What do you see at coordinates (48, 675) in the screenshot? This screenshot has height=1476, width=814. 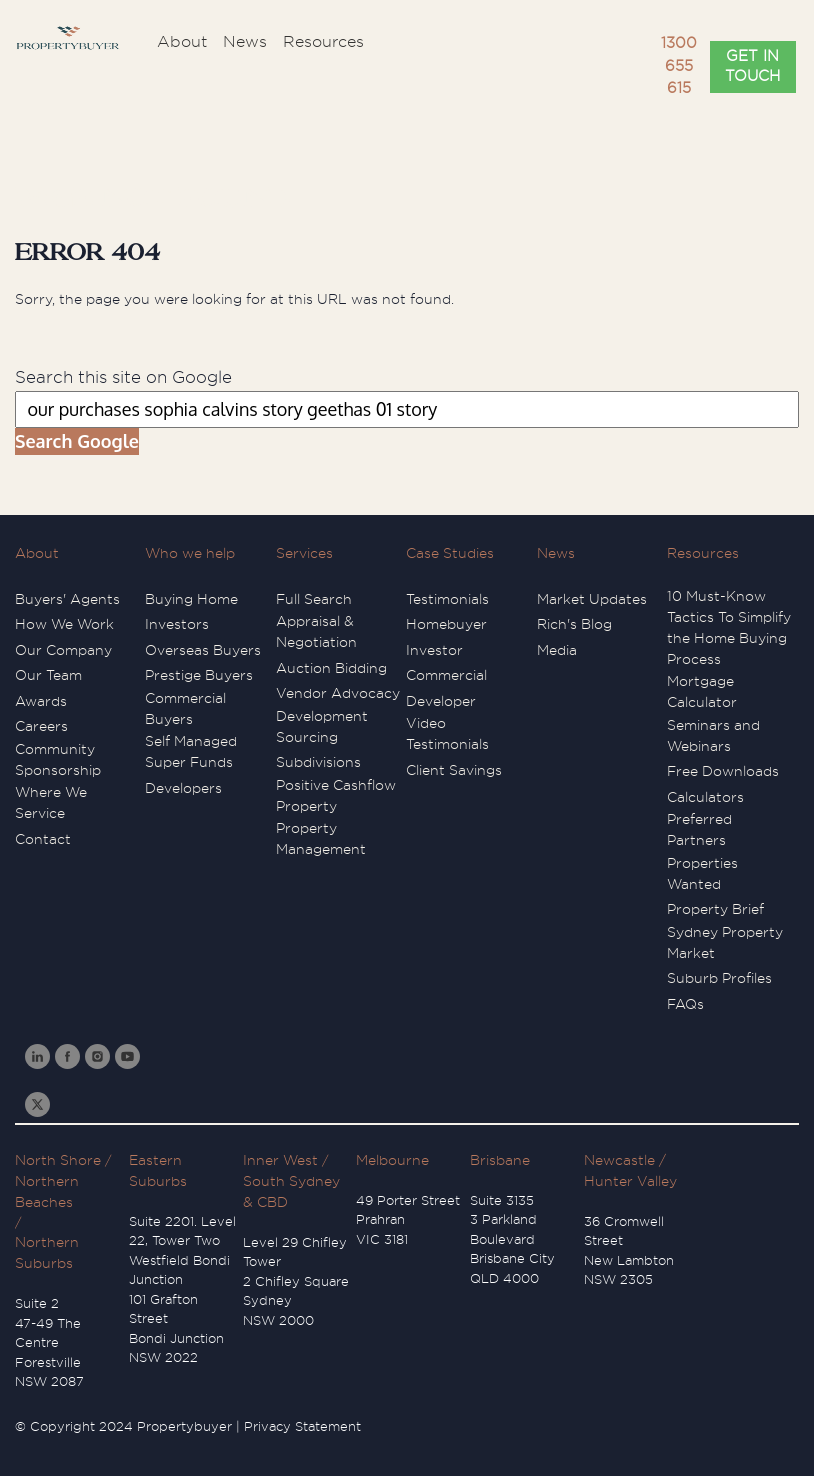 I see `Our Team` at bounding box center [48, 675].